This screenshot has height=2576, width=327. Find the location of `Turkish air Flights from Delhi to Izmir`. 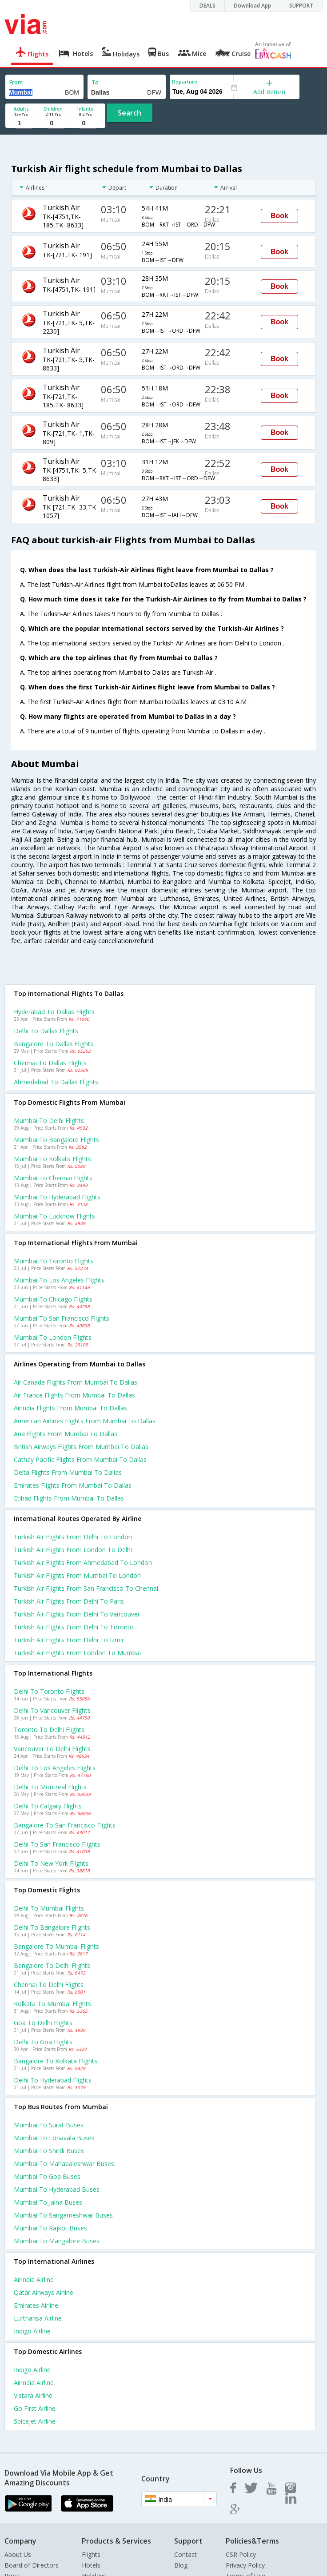

Turkish air Flights from Delhi to Izmir is located at coordinates (69, 1640).